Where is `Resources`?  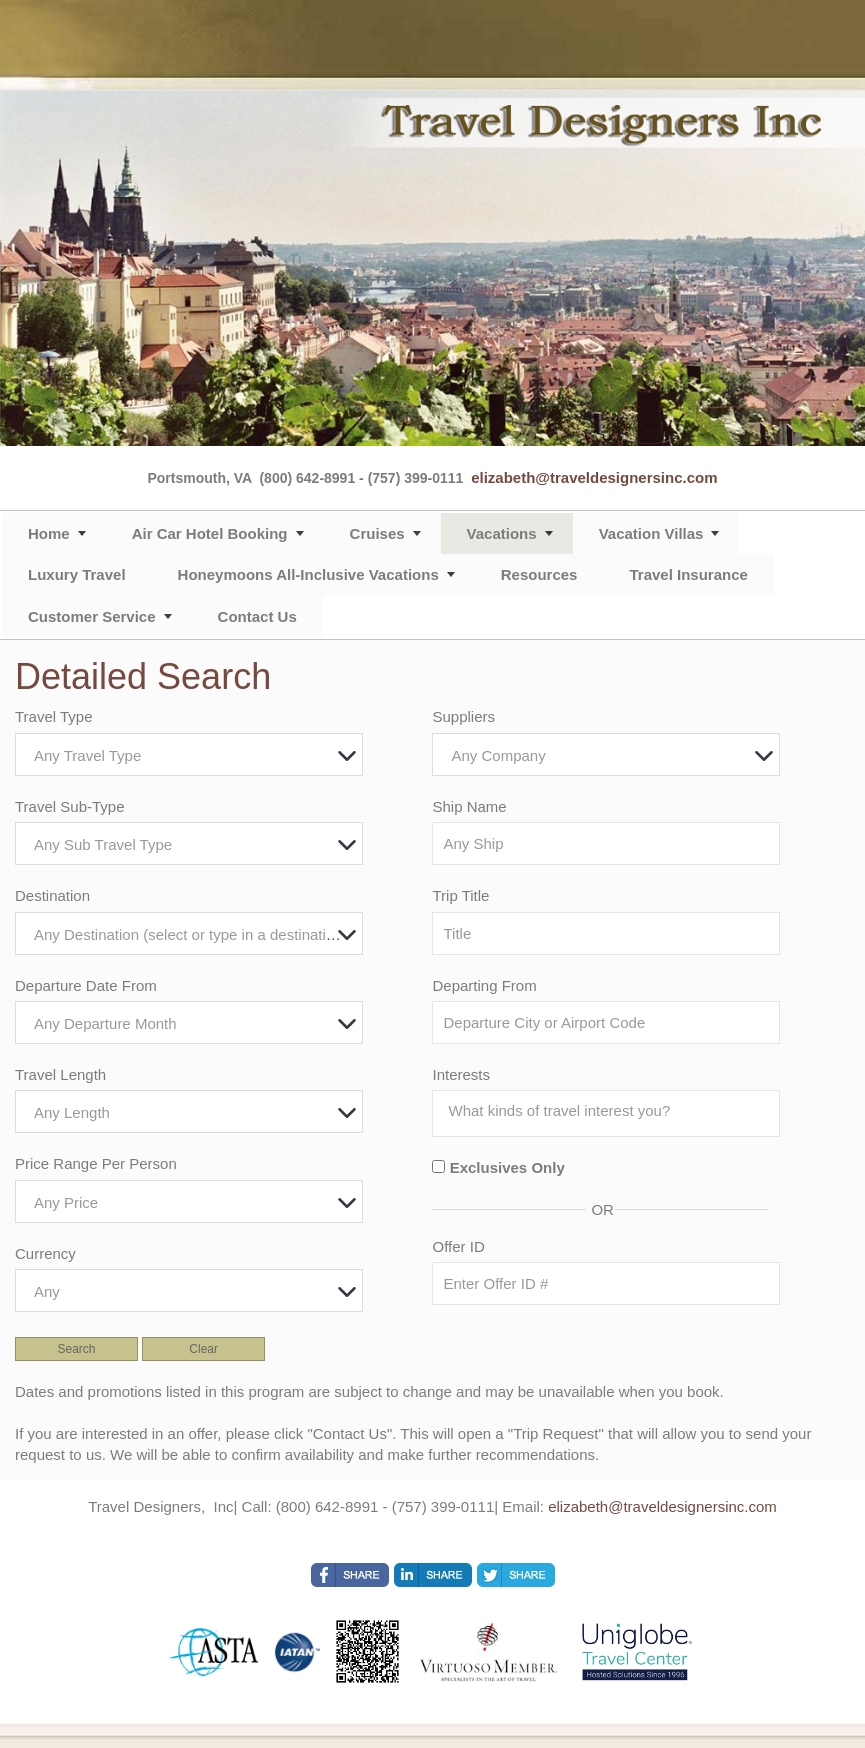 Resources is located at coordinates (539, 574).